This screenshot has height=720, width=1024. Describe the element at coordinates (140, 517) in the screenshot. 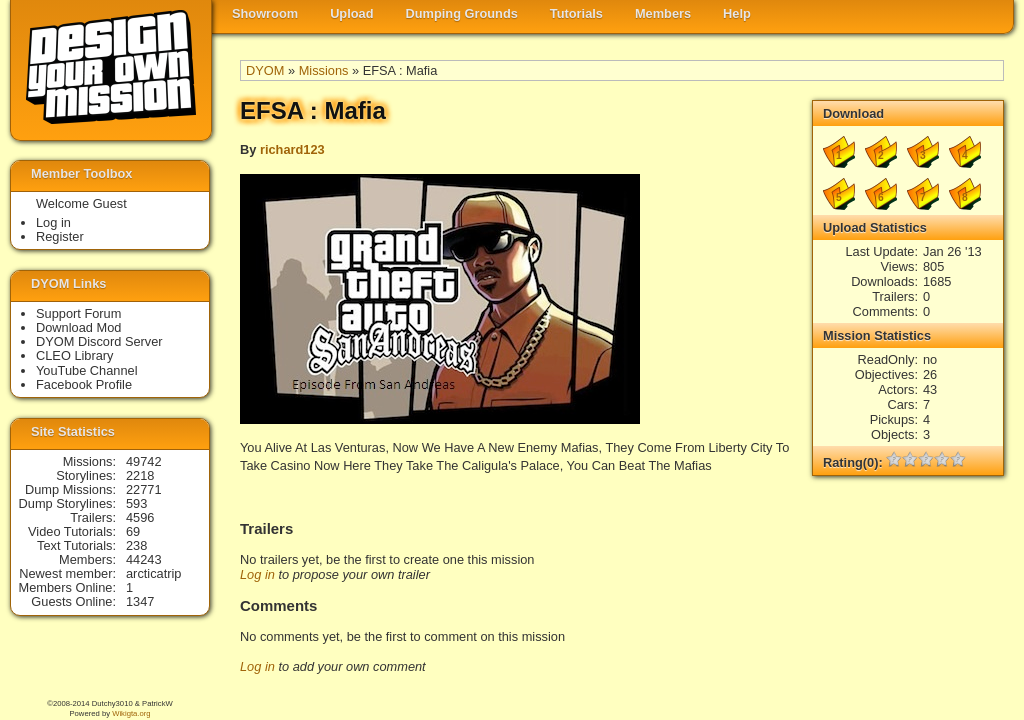

I see `4596` at that location.